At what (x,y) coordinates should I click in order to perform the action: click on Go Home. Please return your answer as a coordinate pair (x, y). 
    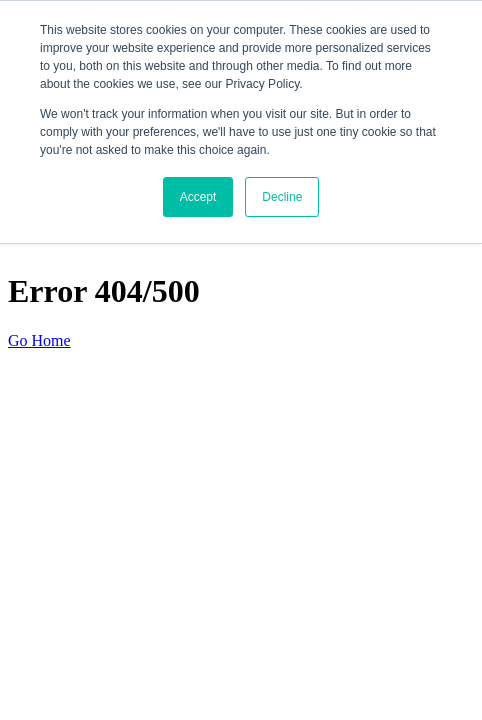
    Looking at the image, I should click on (39, 340).